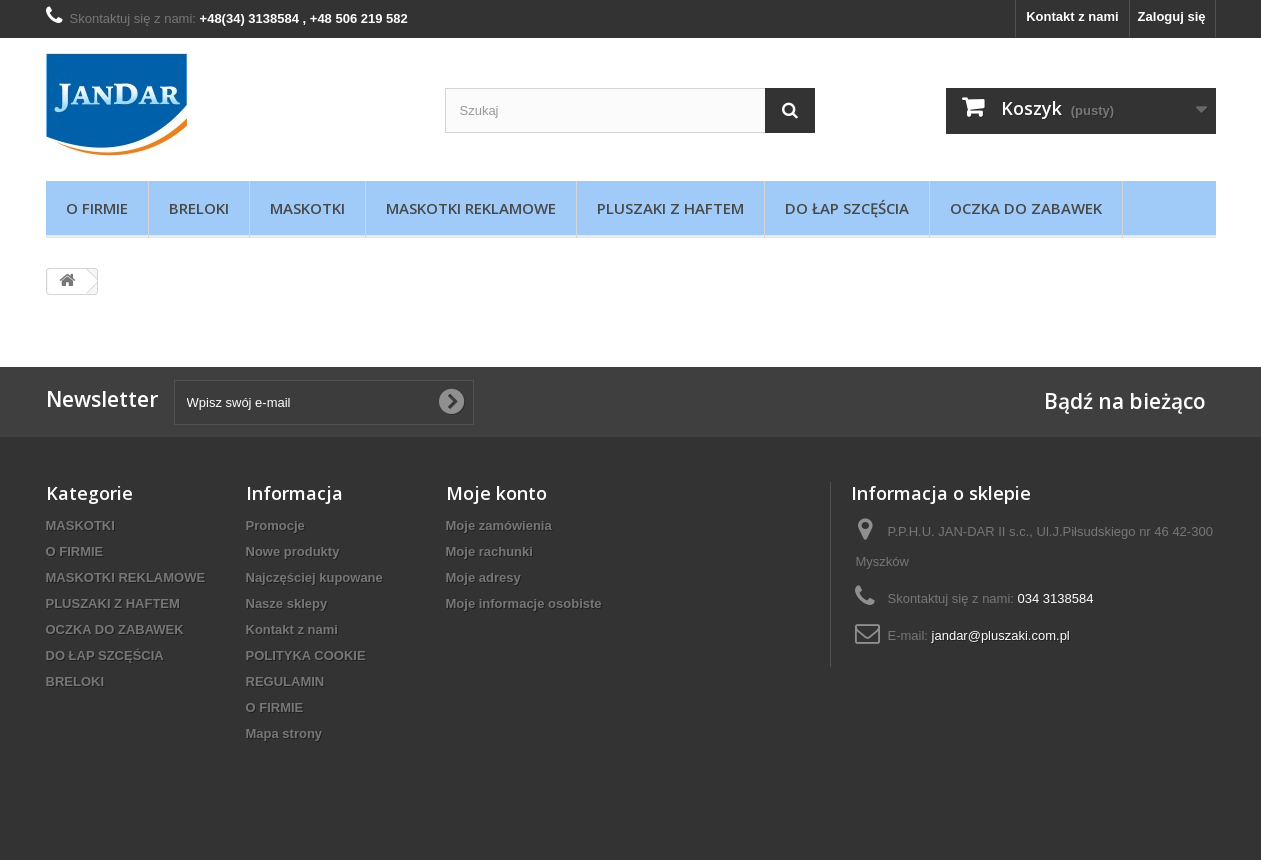  Describe the element at coordinates (483, 577) in the screenshot. I see `Moje adresy` at that location.